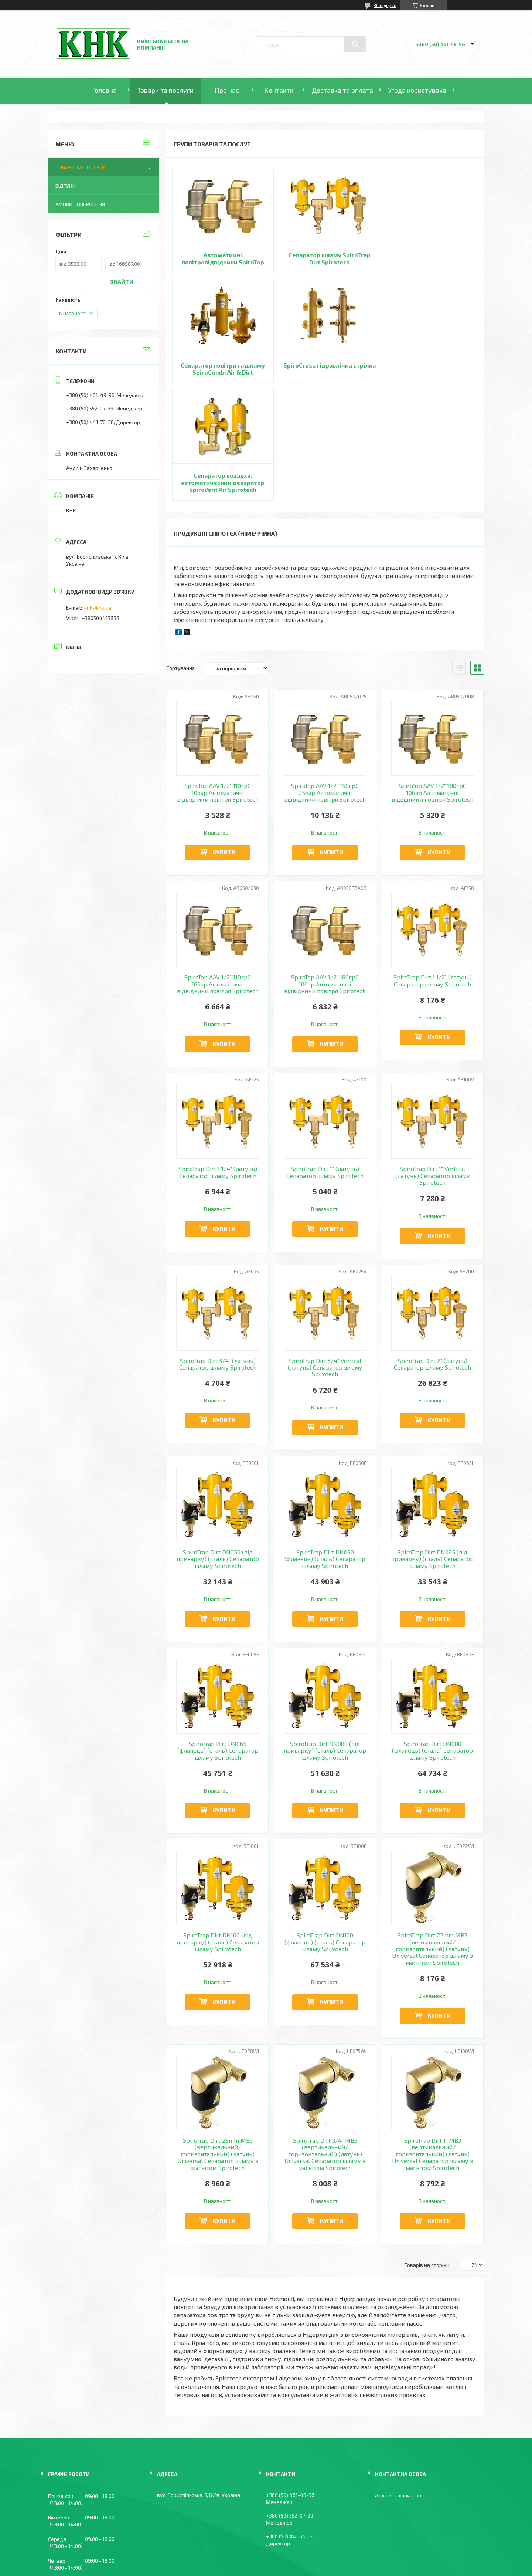  Describe the element at coordinates (221, 369) in the screenshot. I see `SpiroCross гідравлічна стрілка` at that location.